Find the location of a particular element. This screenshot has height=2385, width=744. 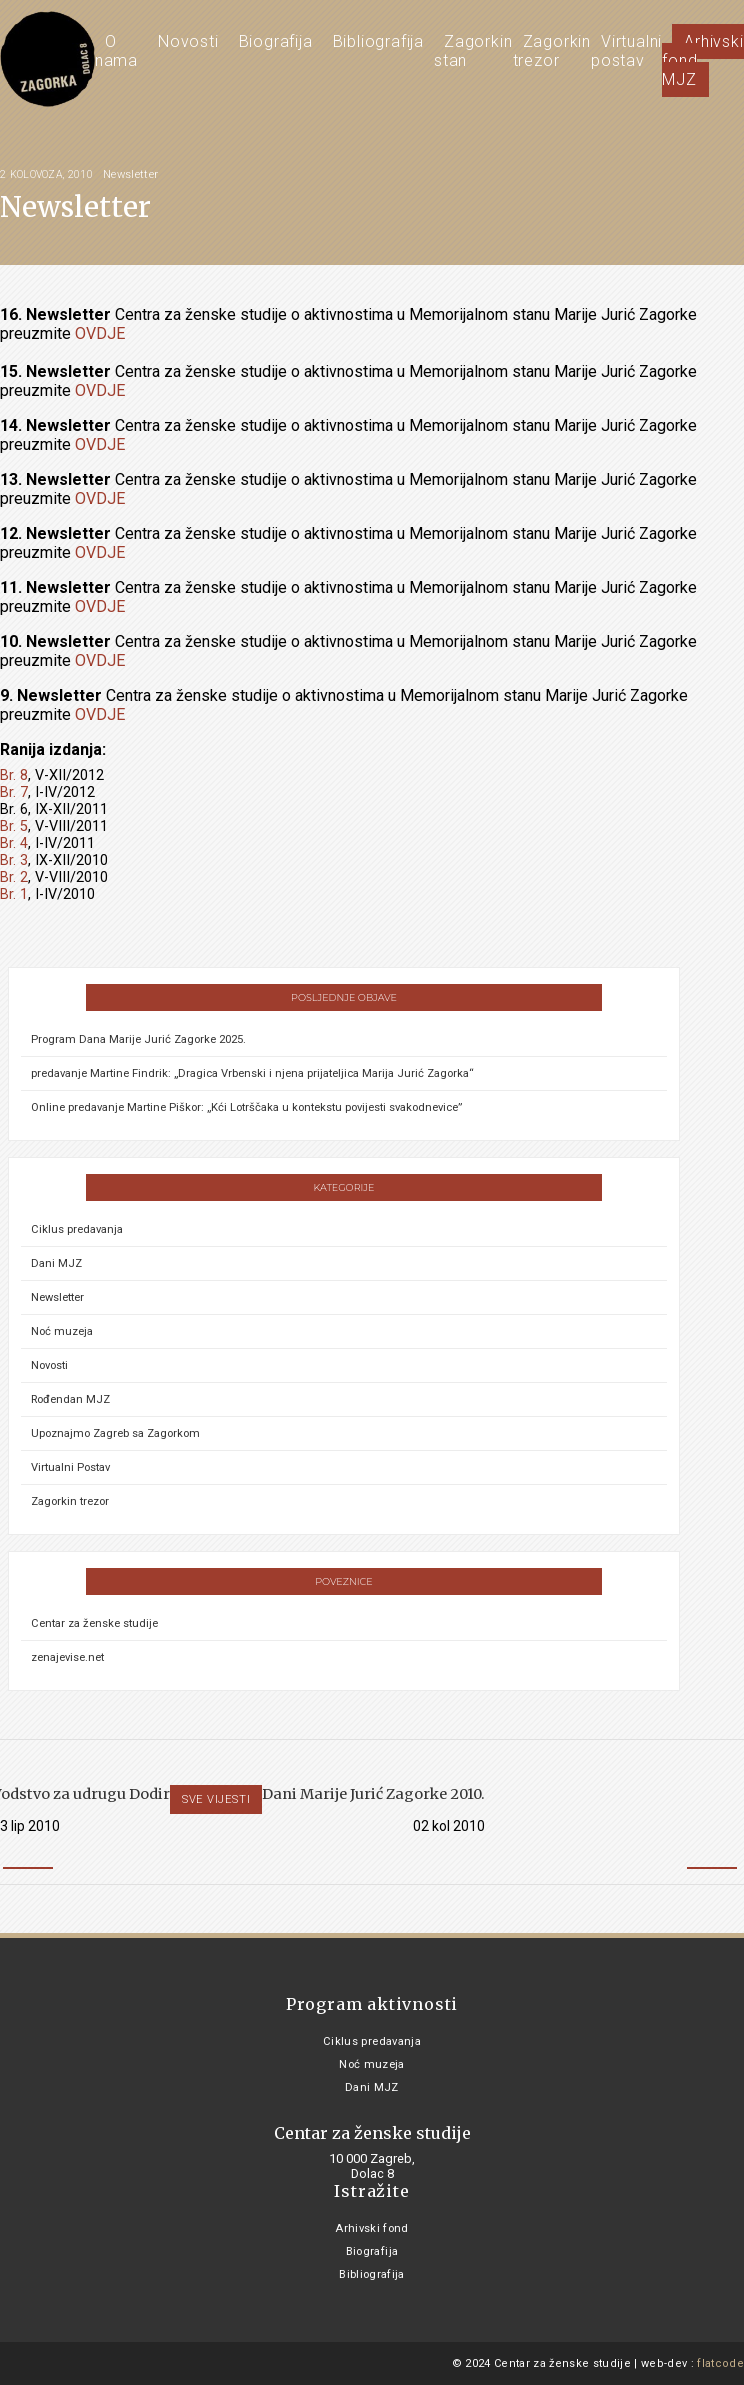

Br. 8 is located at coordinates (14, 775).